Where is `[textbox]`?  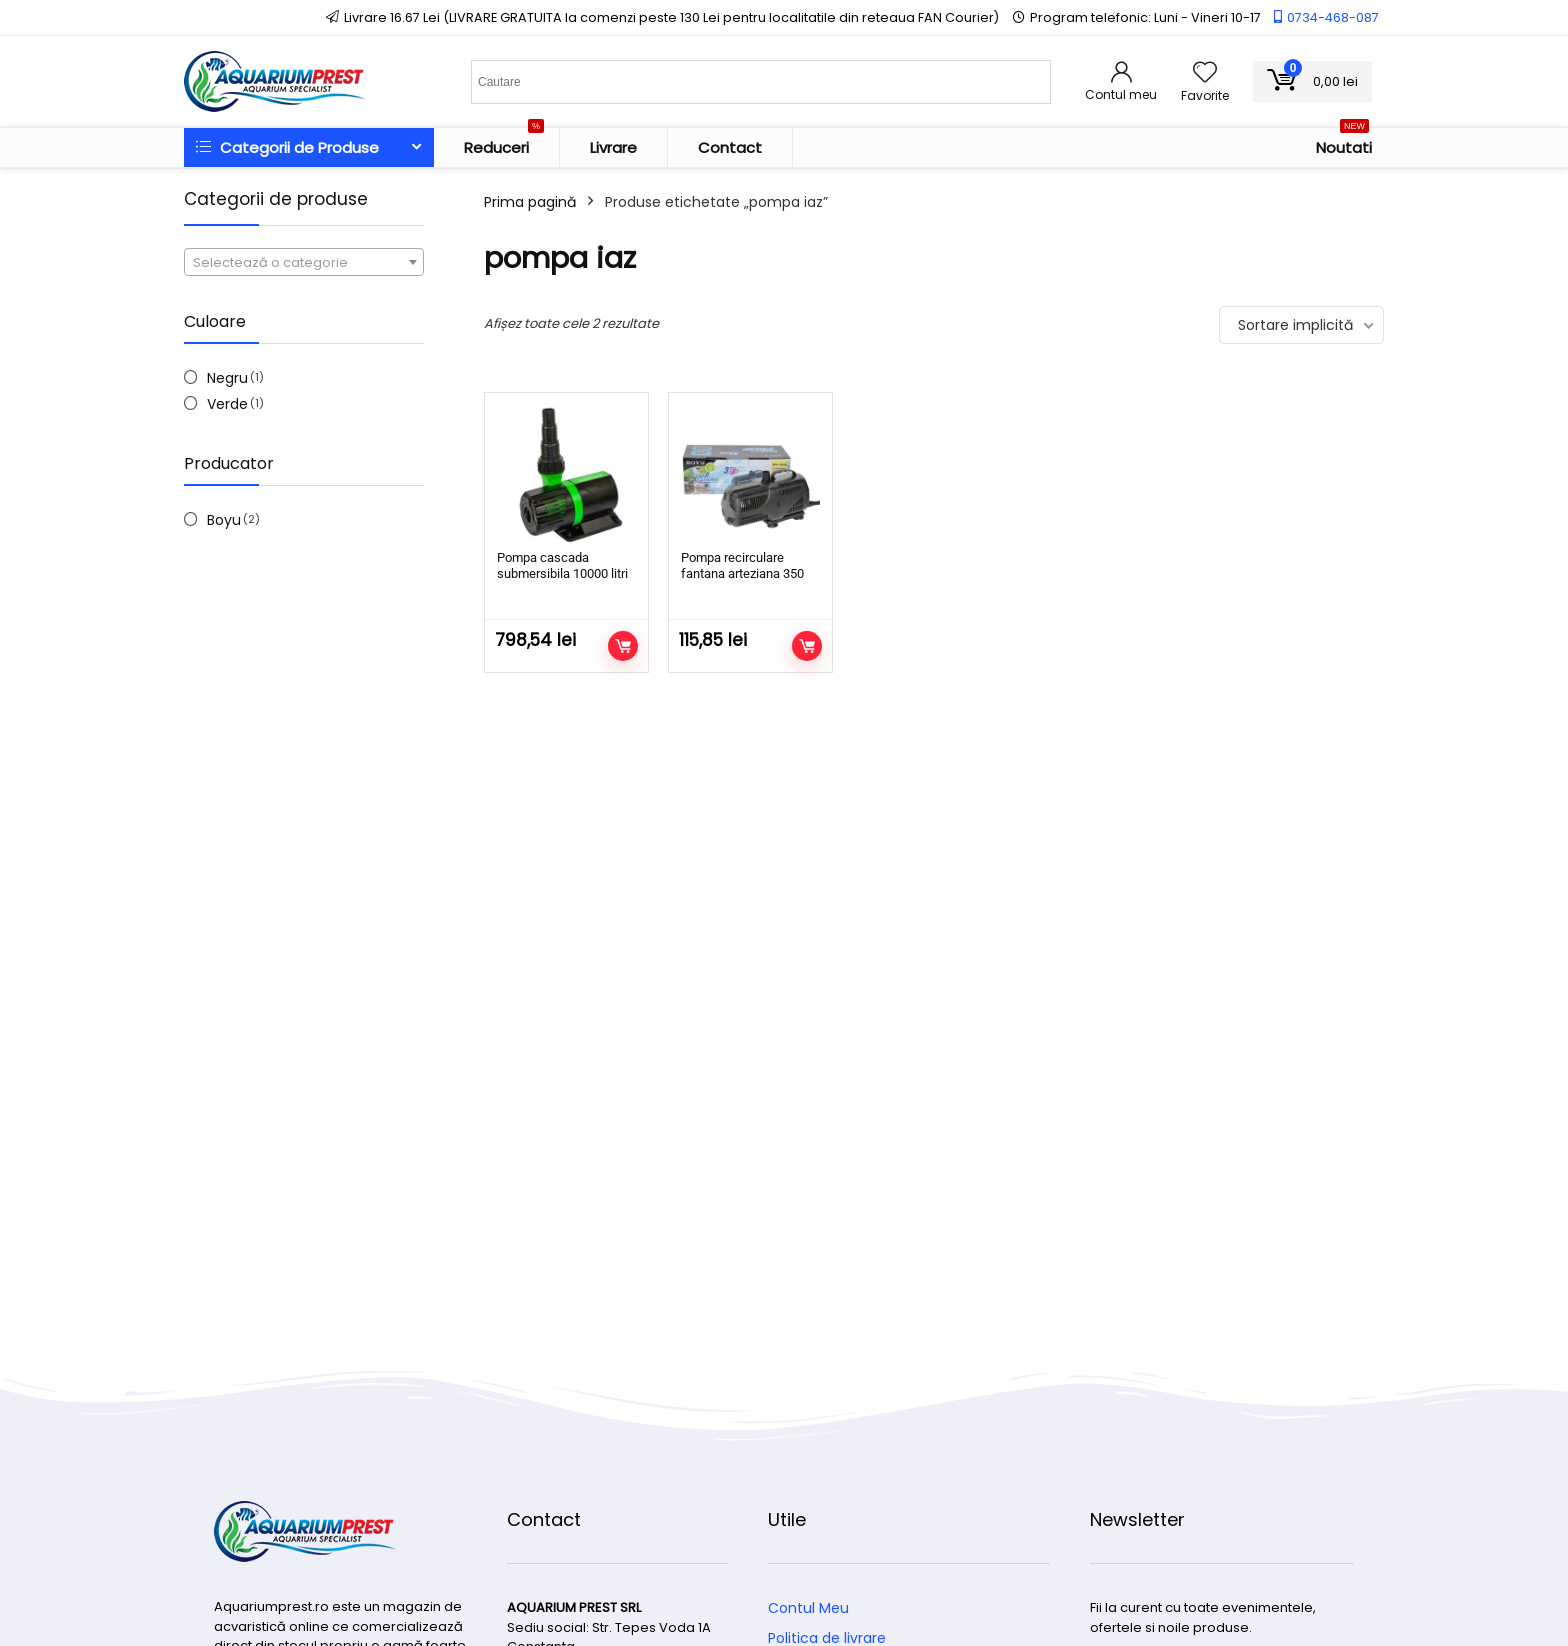
[textbox] is located at coordinates (304, 263).